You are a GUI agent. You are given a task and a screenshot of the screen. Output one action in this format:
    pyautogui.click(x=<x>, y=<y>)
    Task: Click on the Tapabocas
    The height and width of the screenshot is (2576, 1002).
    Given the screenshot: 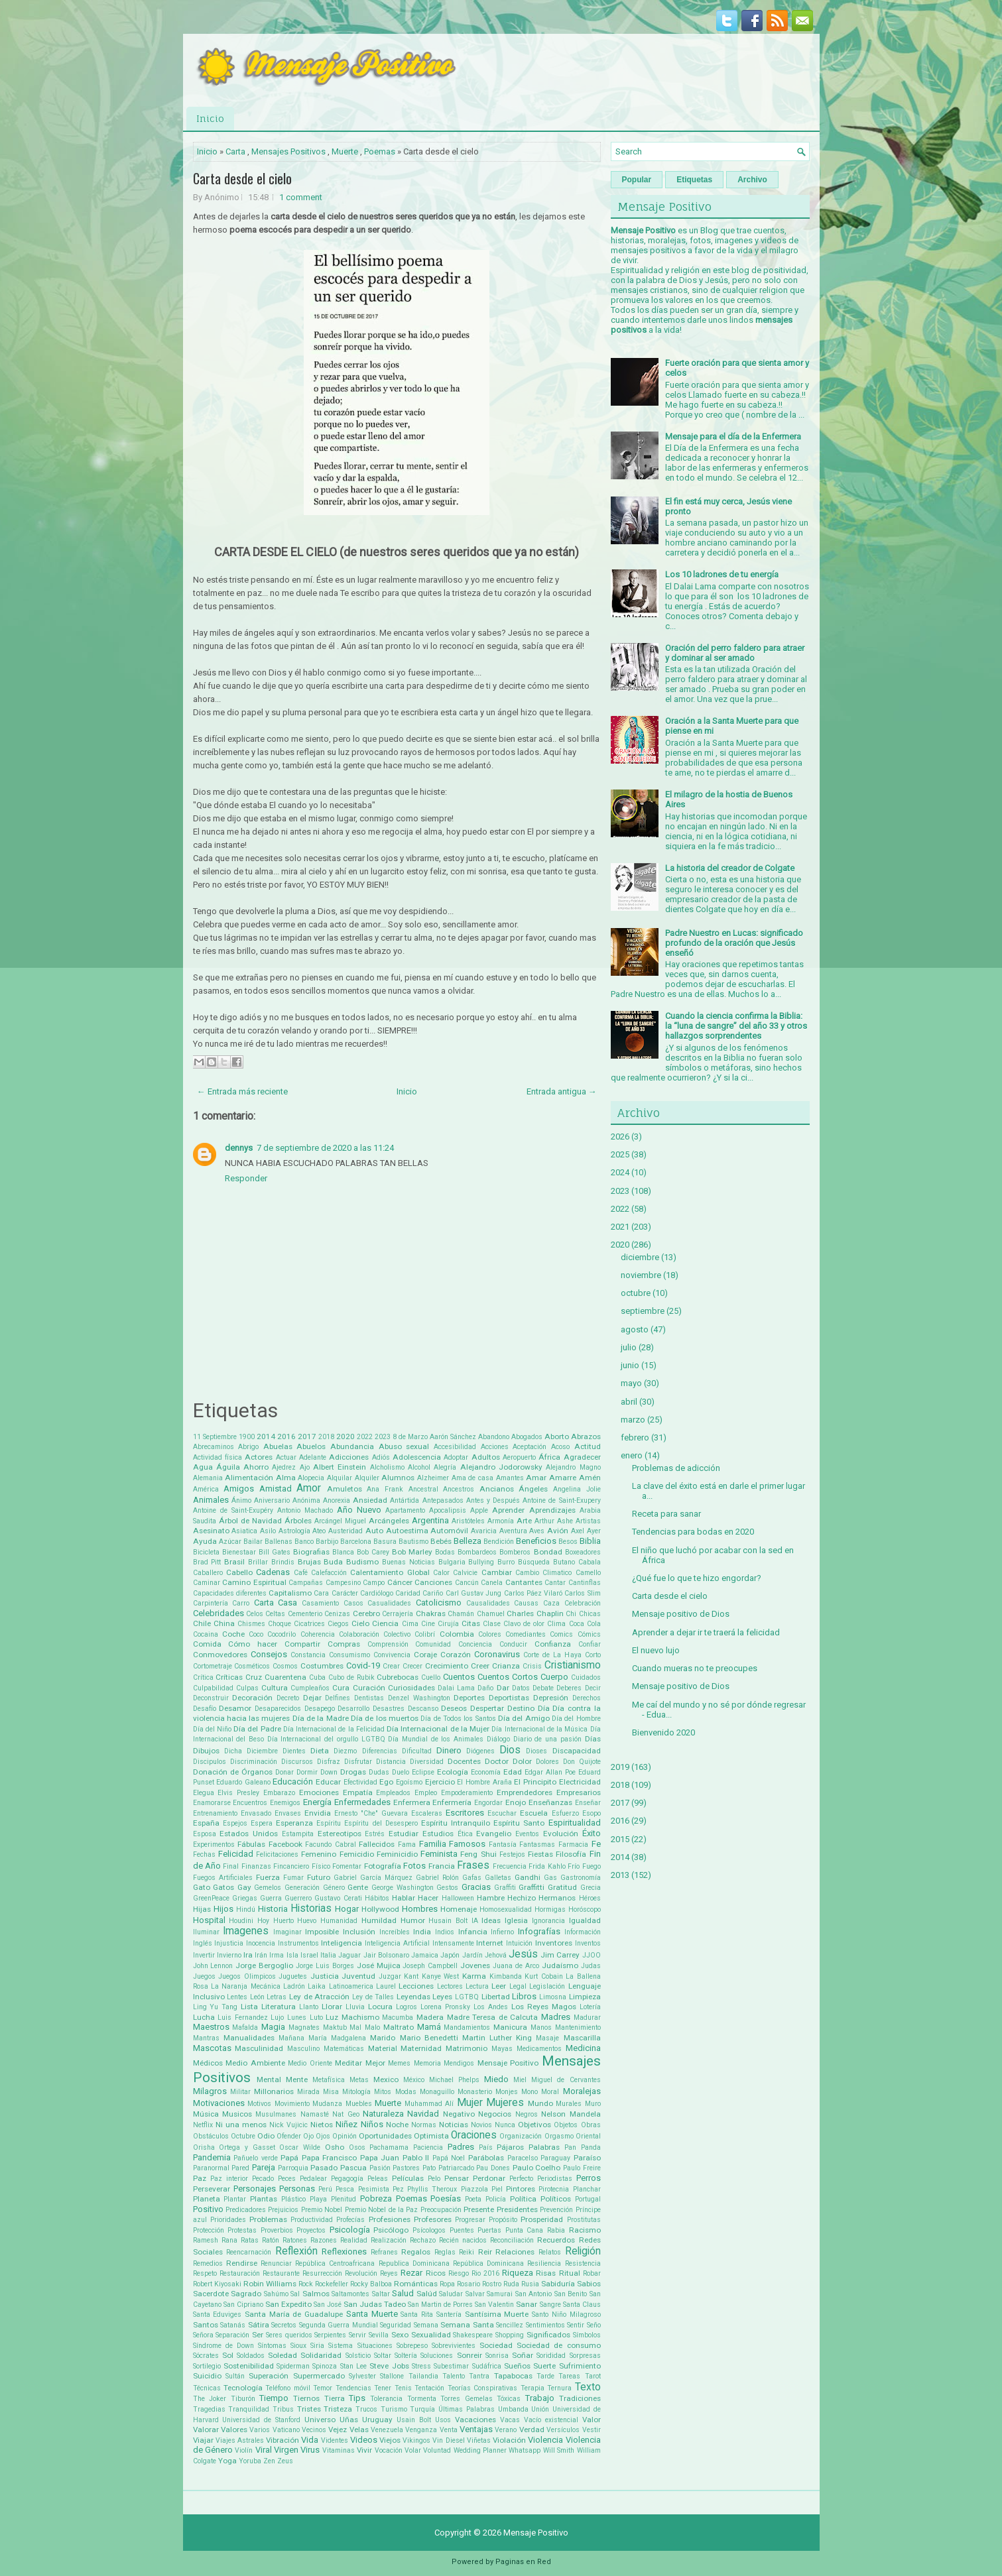 What is the action you would take?
    pyautogui.click(x=513, y=2375)
    